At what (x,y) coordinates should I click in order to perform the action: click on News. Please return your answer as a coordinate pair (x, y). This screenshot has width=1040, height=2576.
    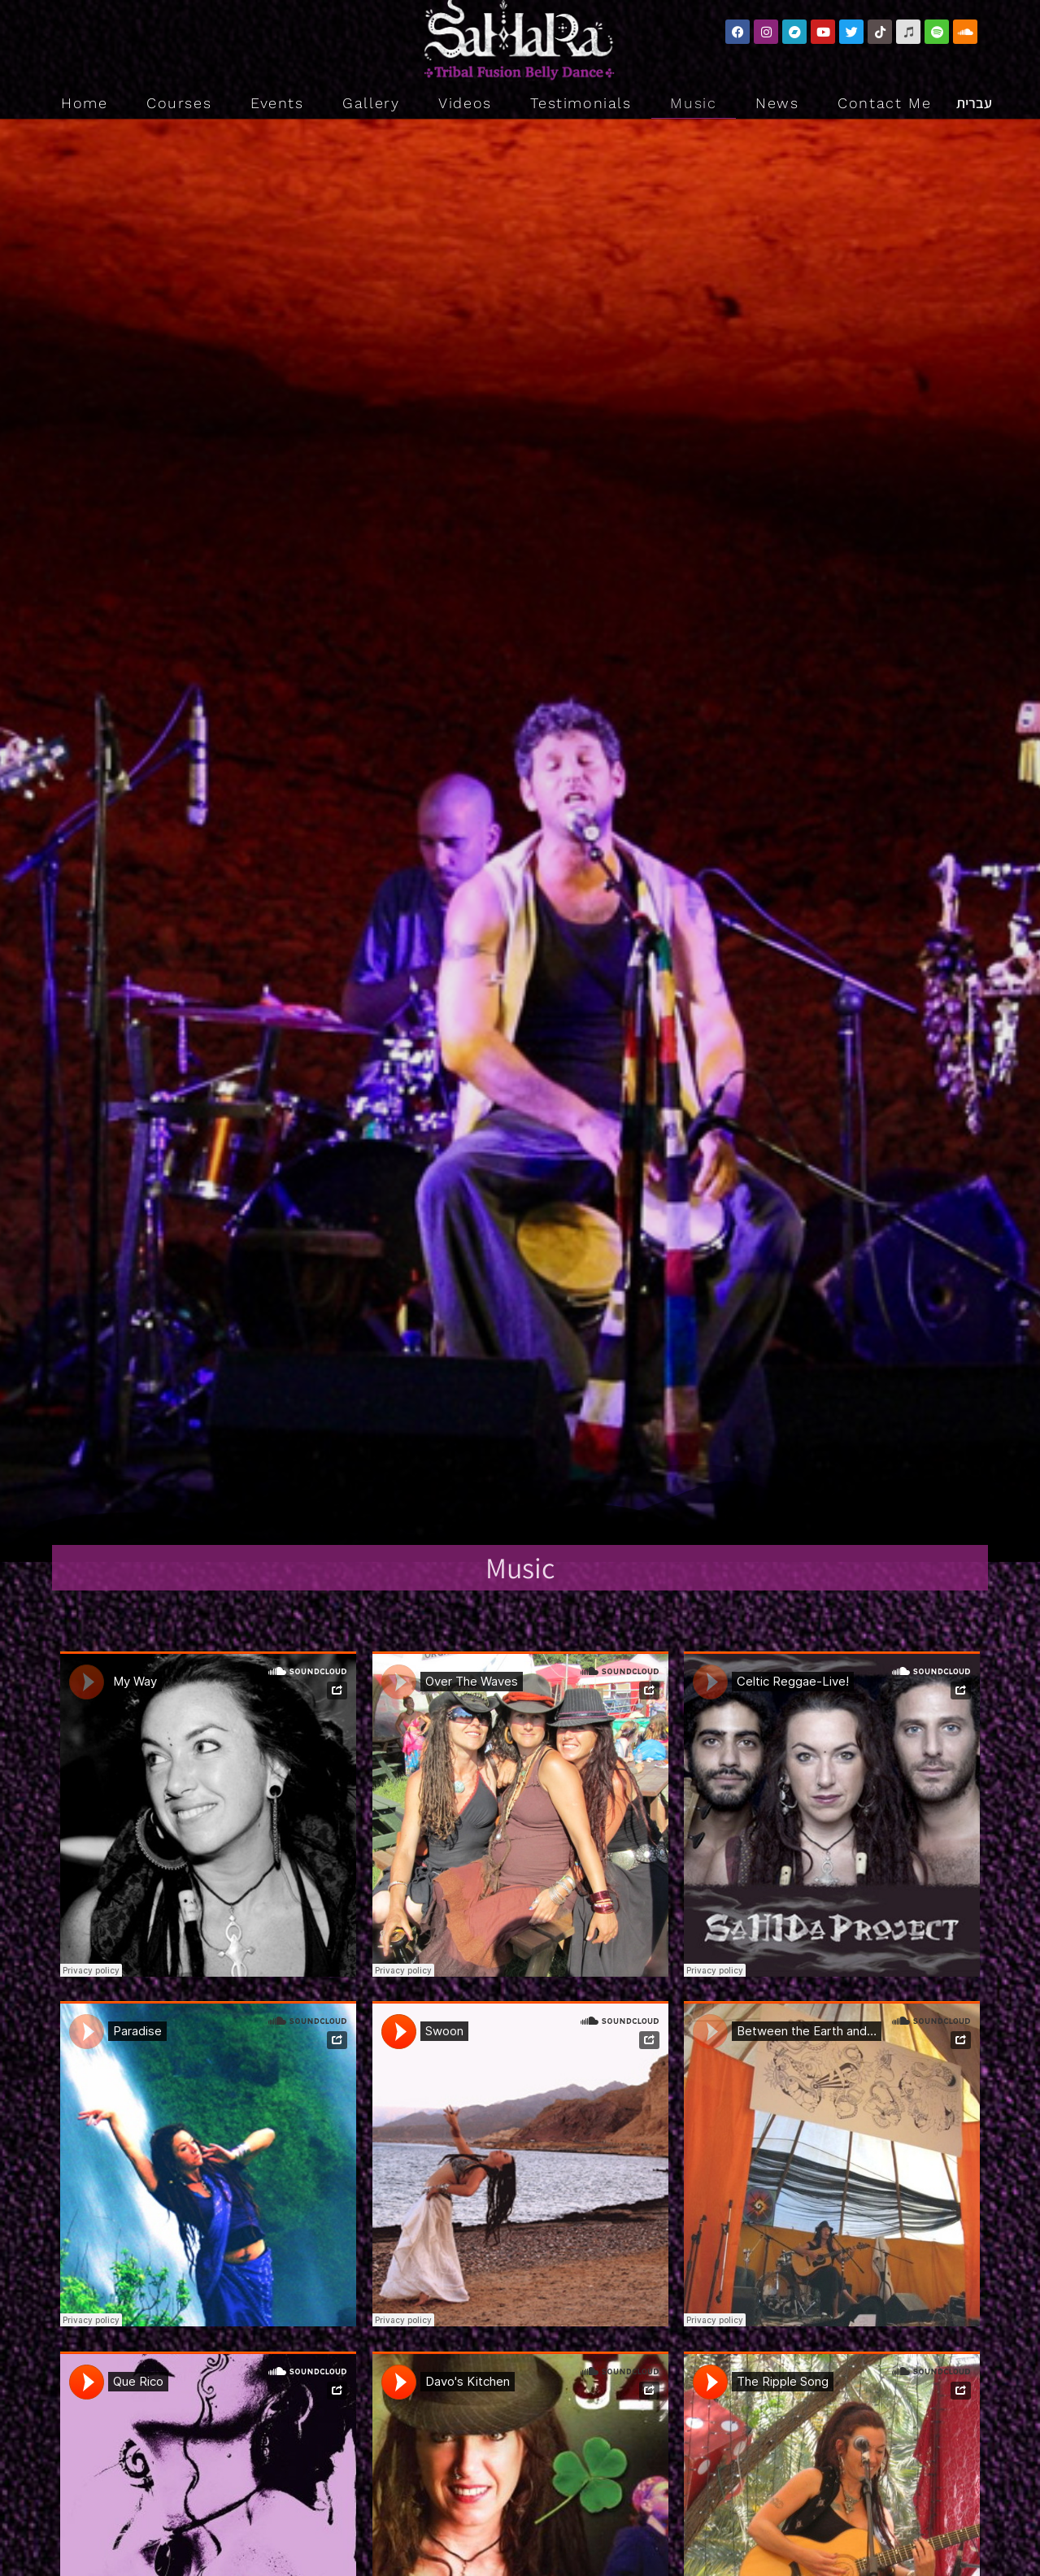
    Looking at the image, I should click on (776, 102).